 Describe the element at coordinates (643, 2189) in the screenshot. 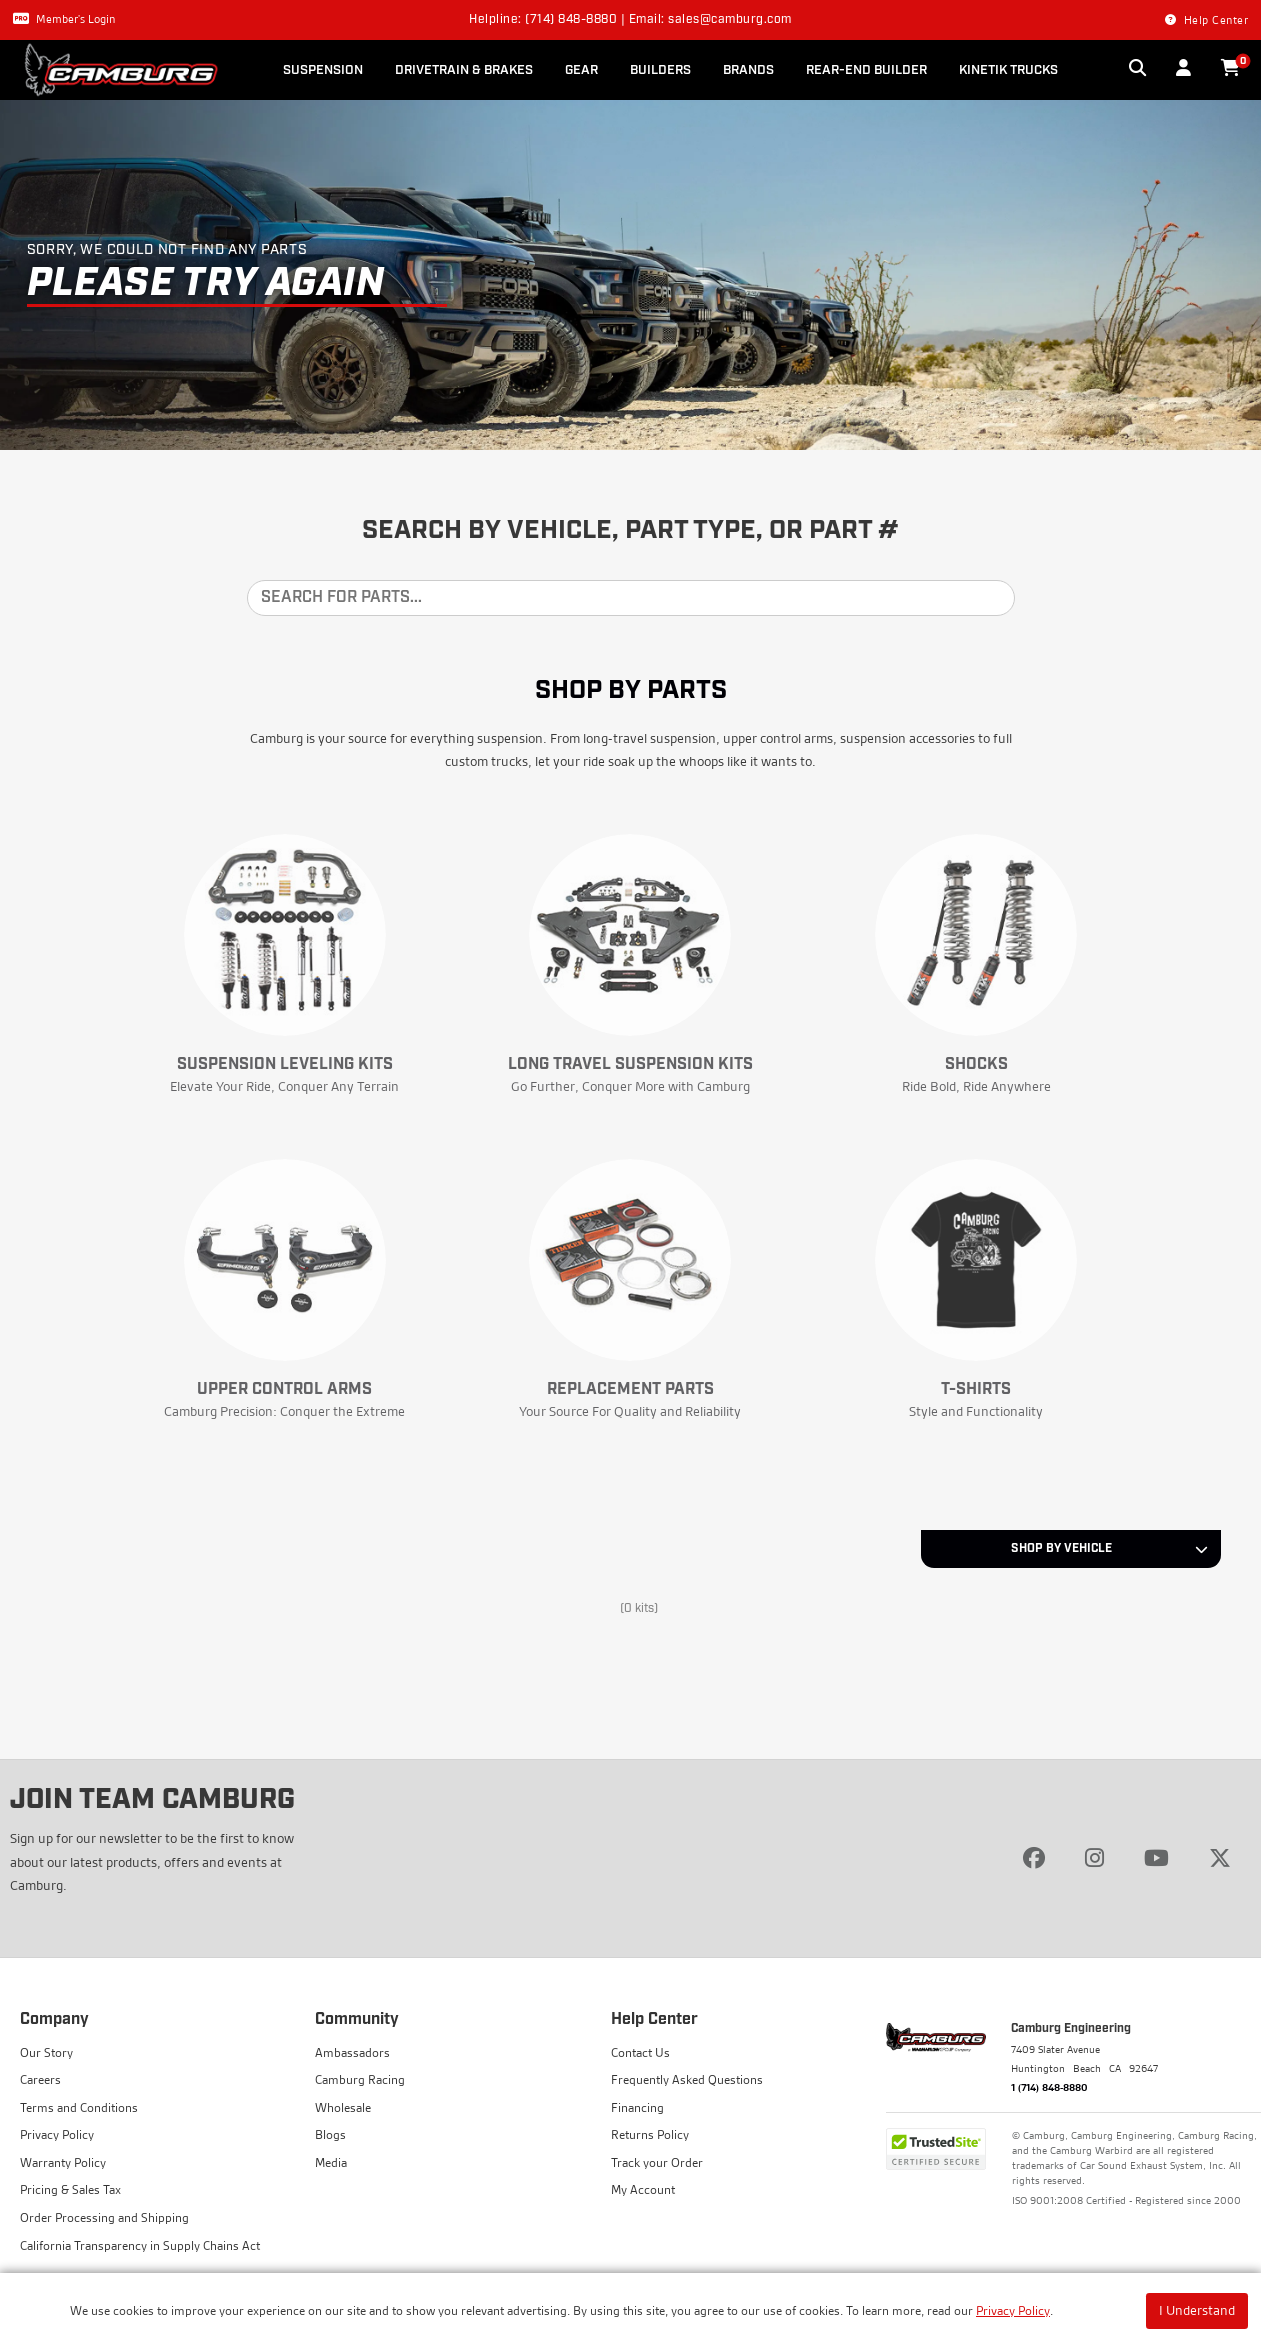

I see `My Account` at that location.